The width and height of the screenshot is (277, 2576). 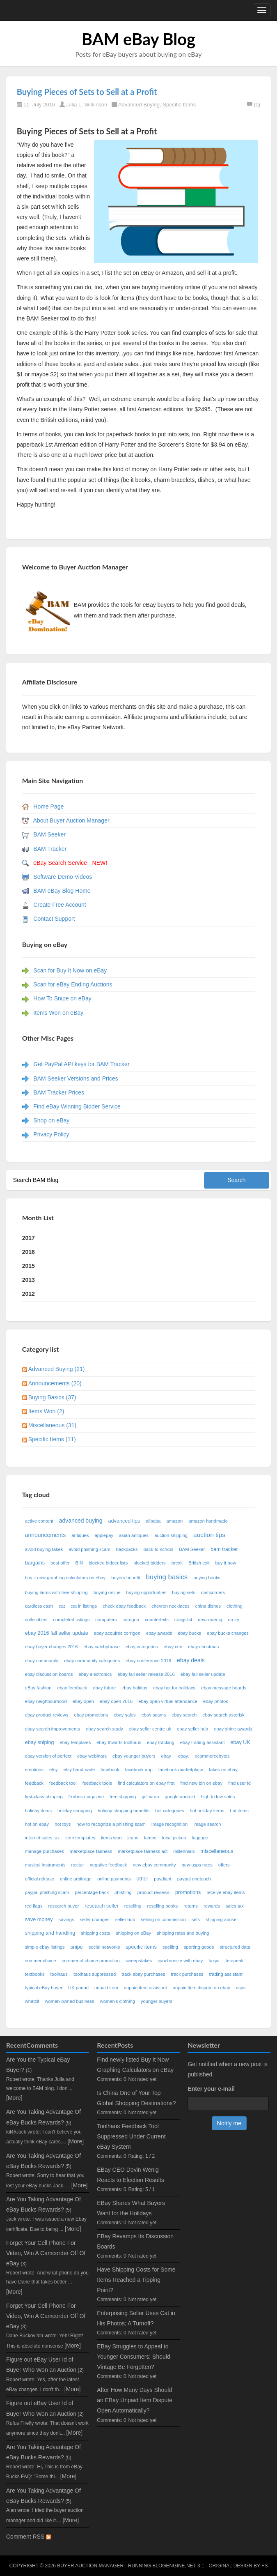 What do you see at coordinates (139, 1769) in the screenshot?
I see `facebook app` at bounding box center [139, 1769].